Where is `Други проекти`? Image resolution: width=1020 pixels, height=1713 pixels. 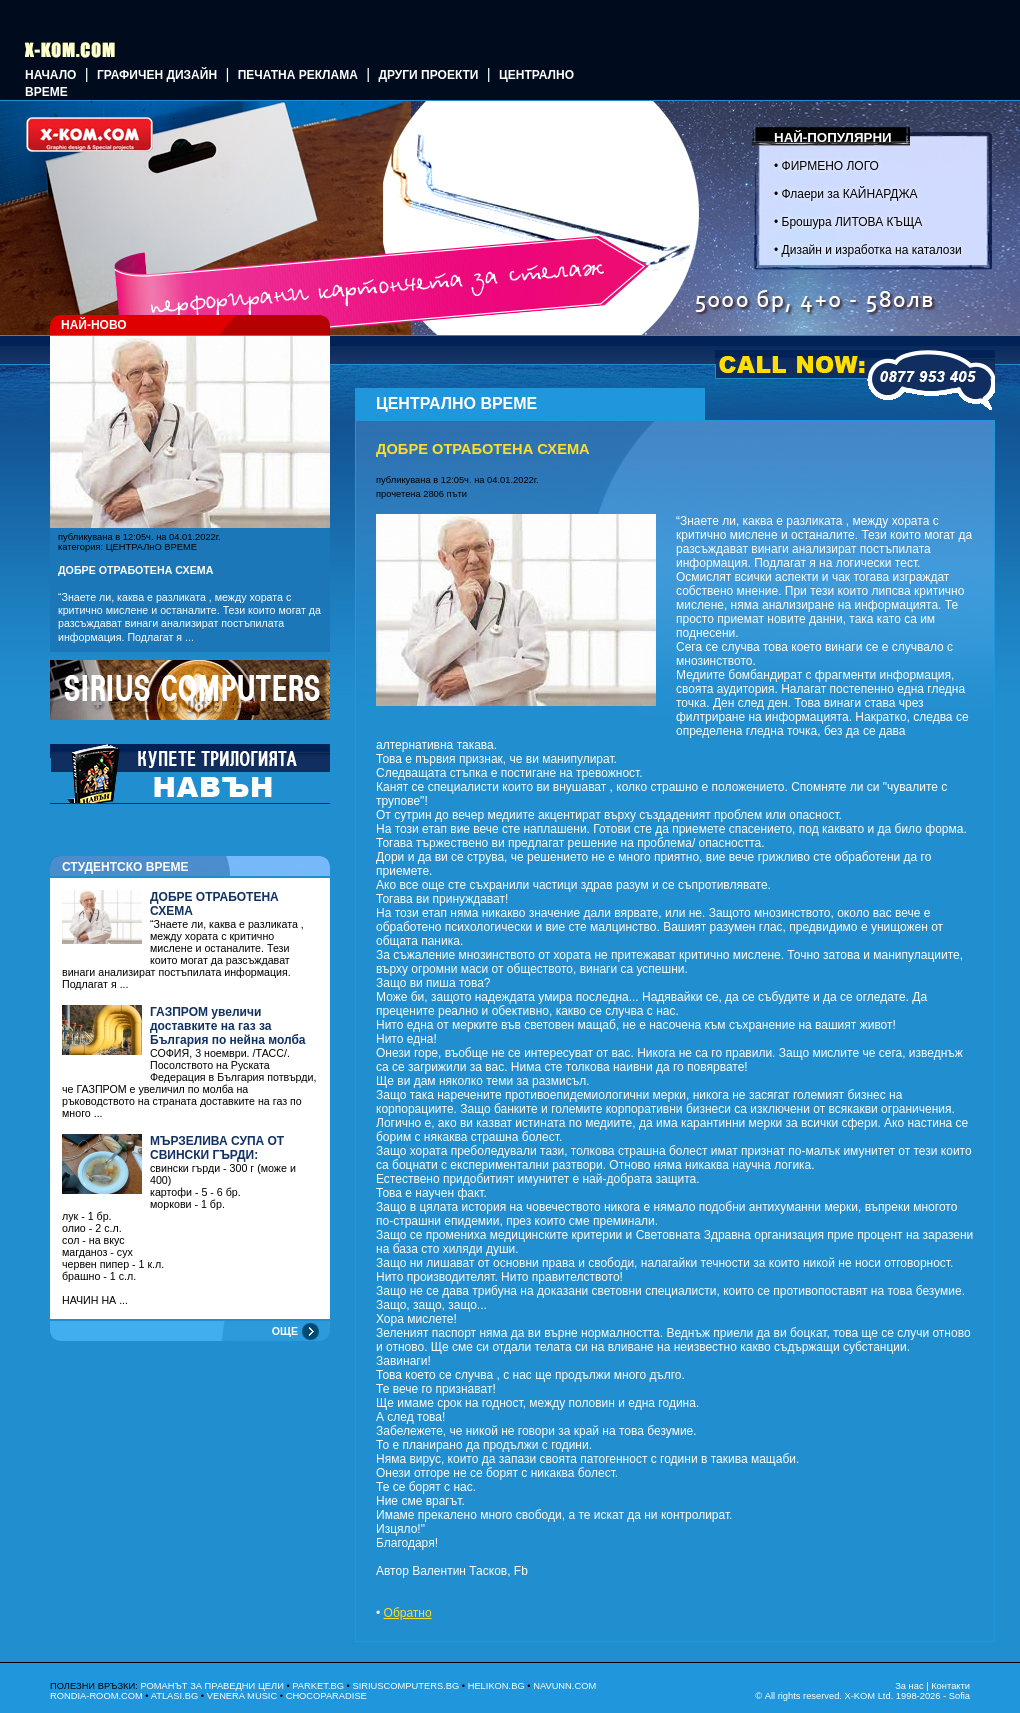 Други проекти is located at coordinates (428, 75).